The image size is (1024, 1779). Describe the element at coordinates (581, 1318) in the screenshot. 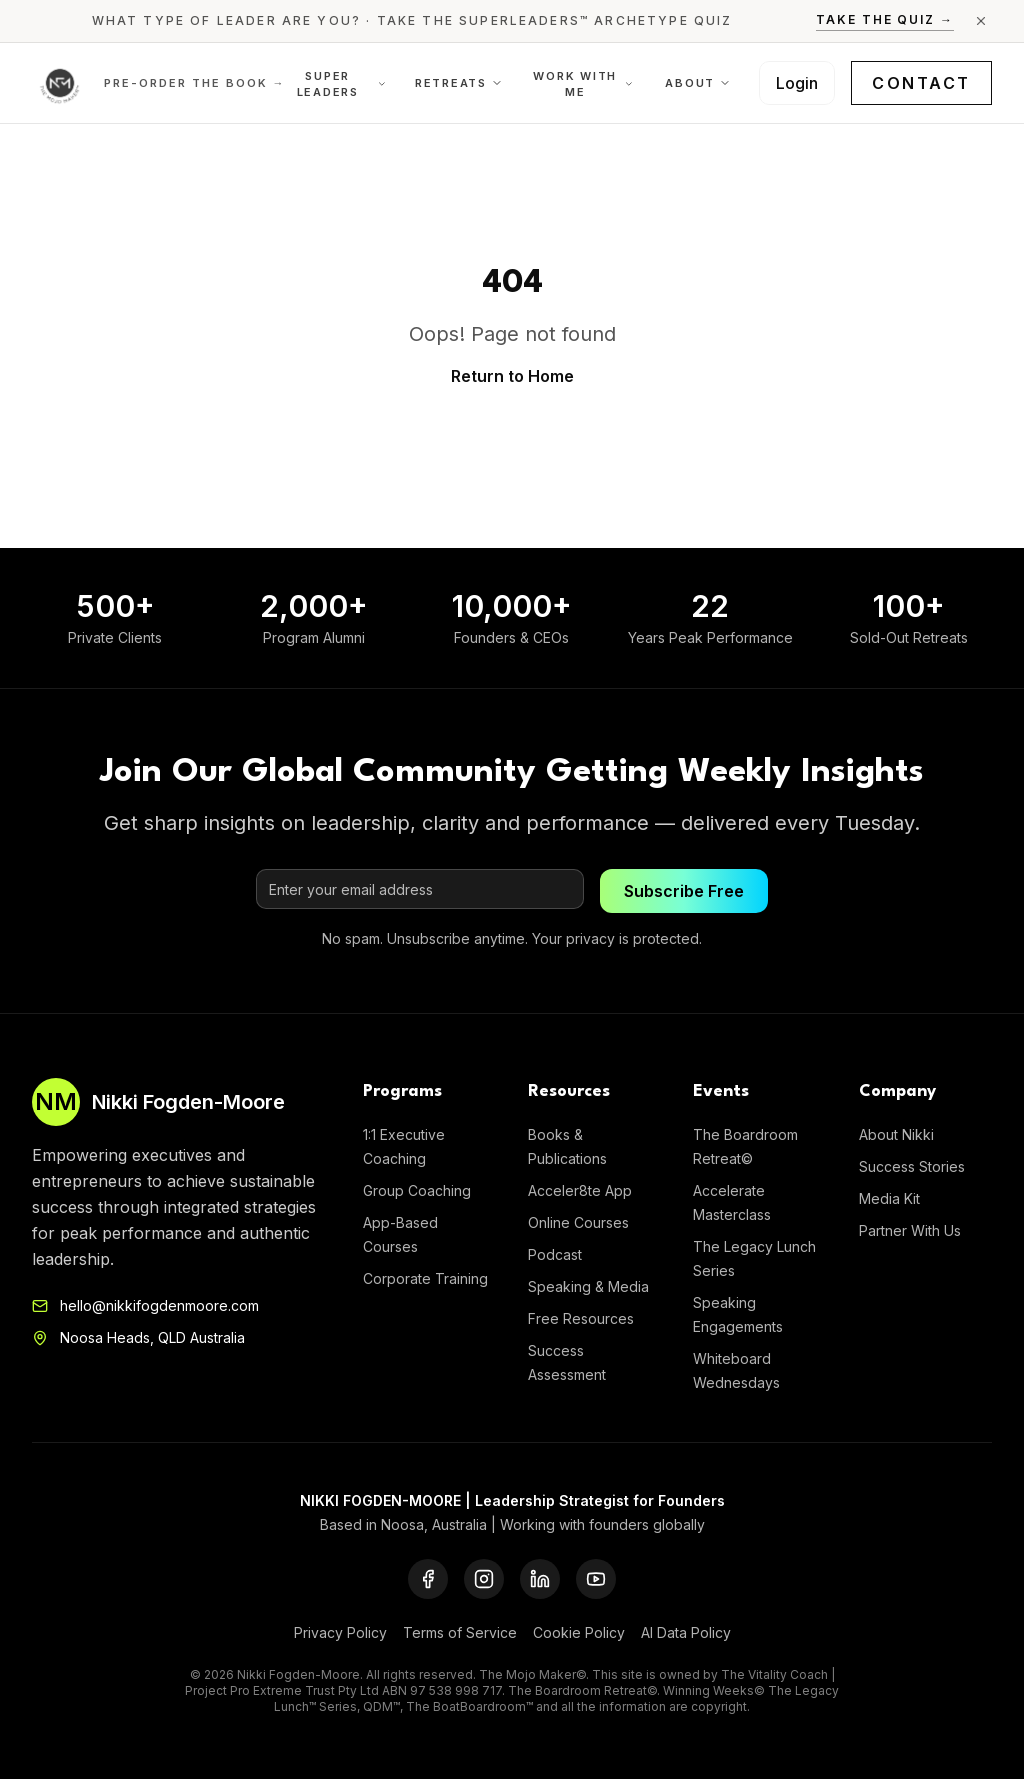

I see `Free Resources` at that location.